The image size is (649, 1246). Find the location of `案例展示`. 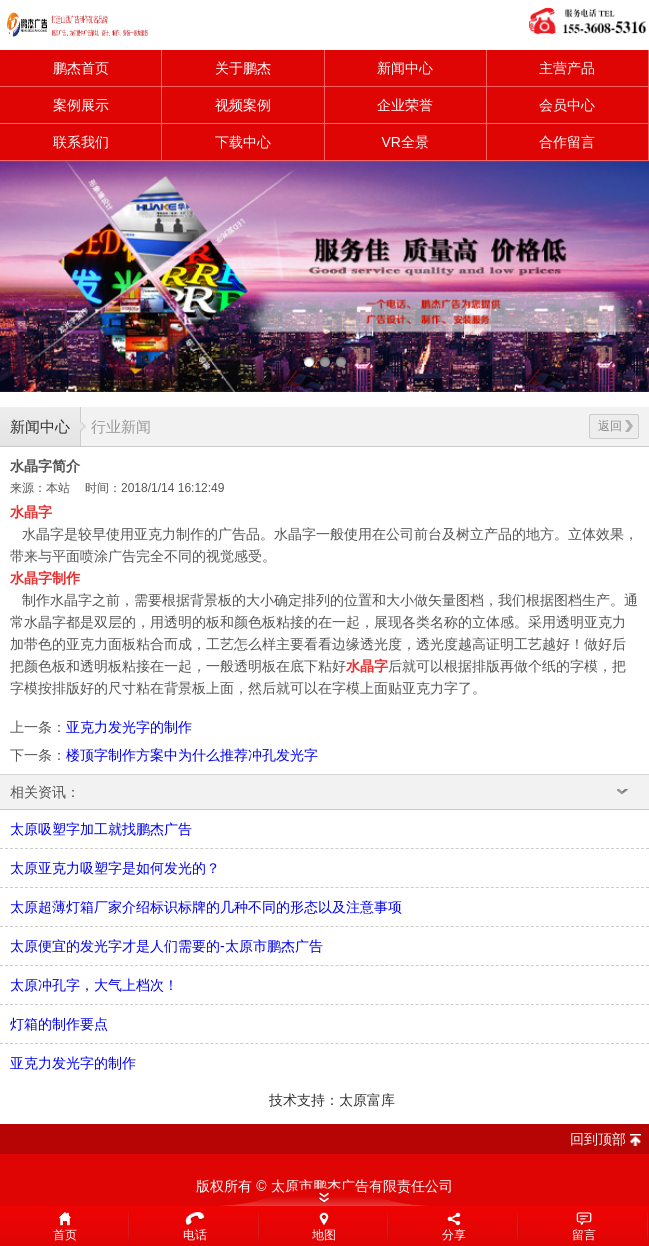

案例展示 is located at coordinates (81, 105).